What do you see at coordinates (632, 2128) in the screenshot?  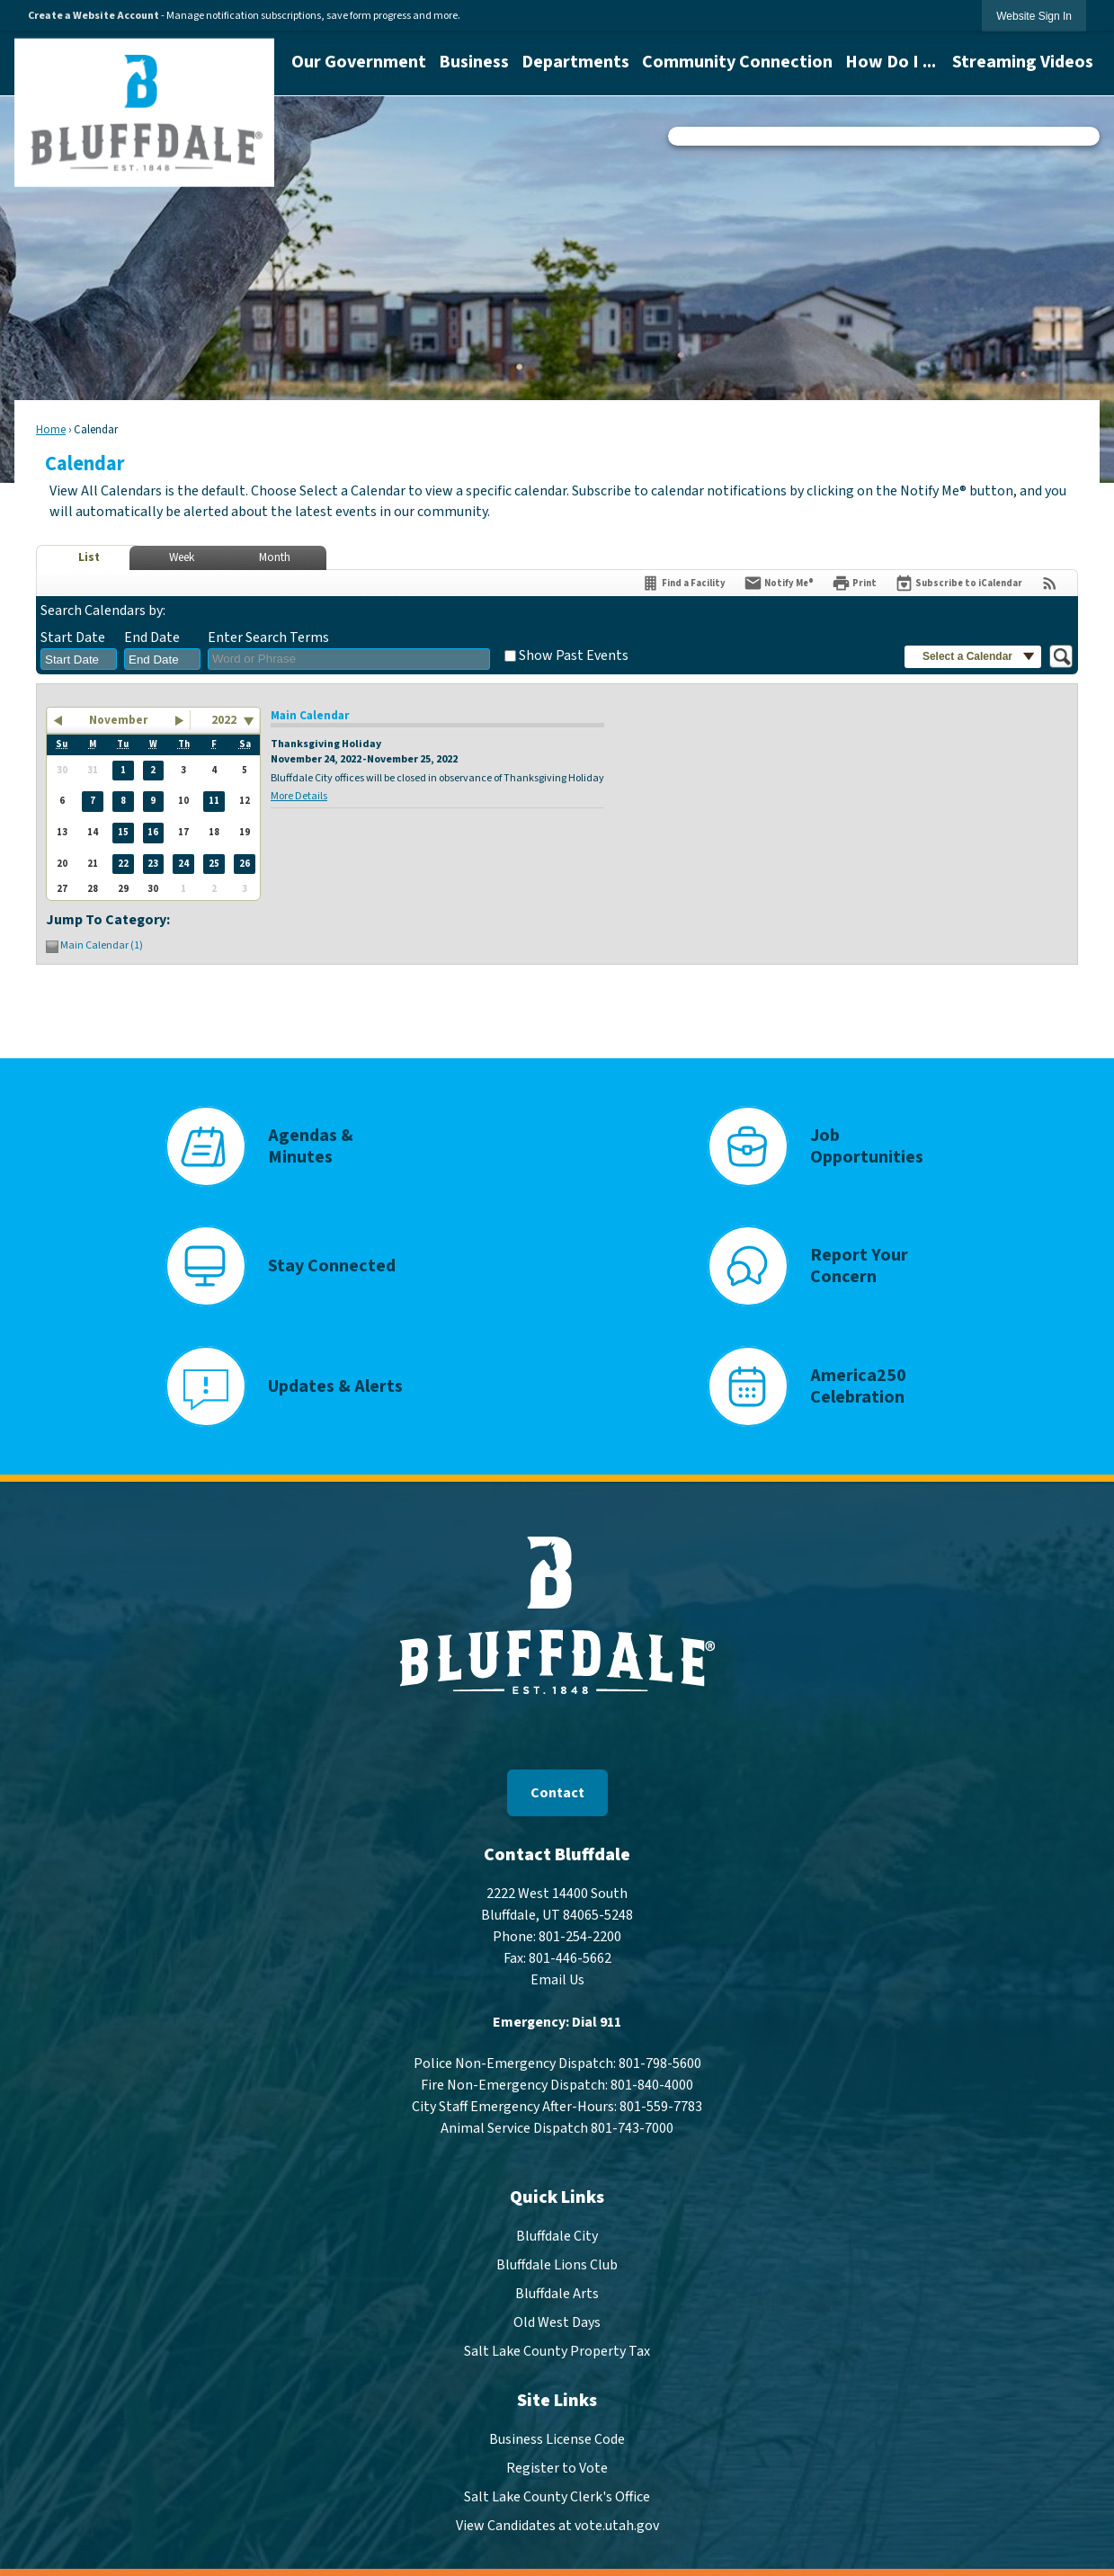 I see `801-743-7000` at bounding box center [632, 2128].